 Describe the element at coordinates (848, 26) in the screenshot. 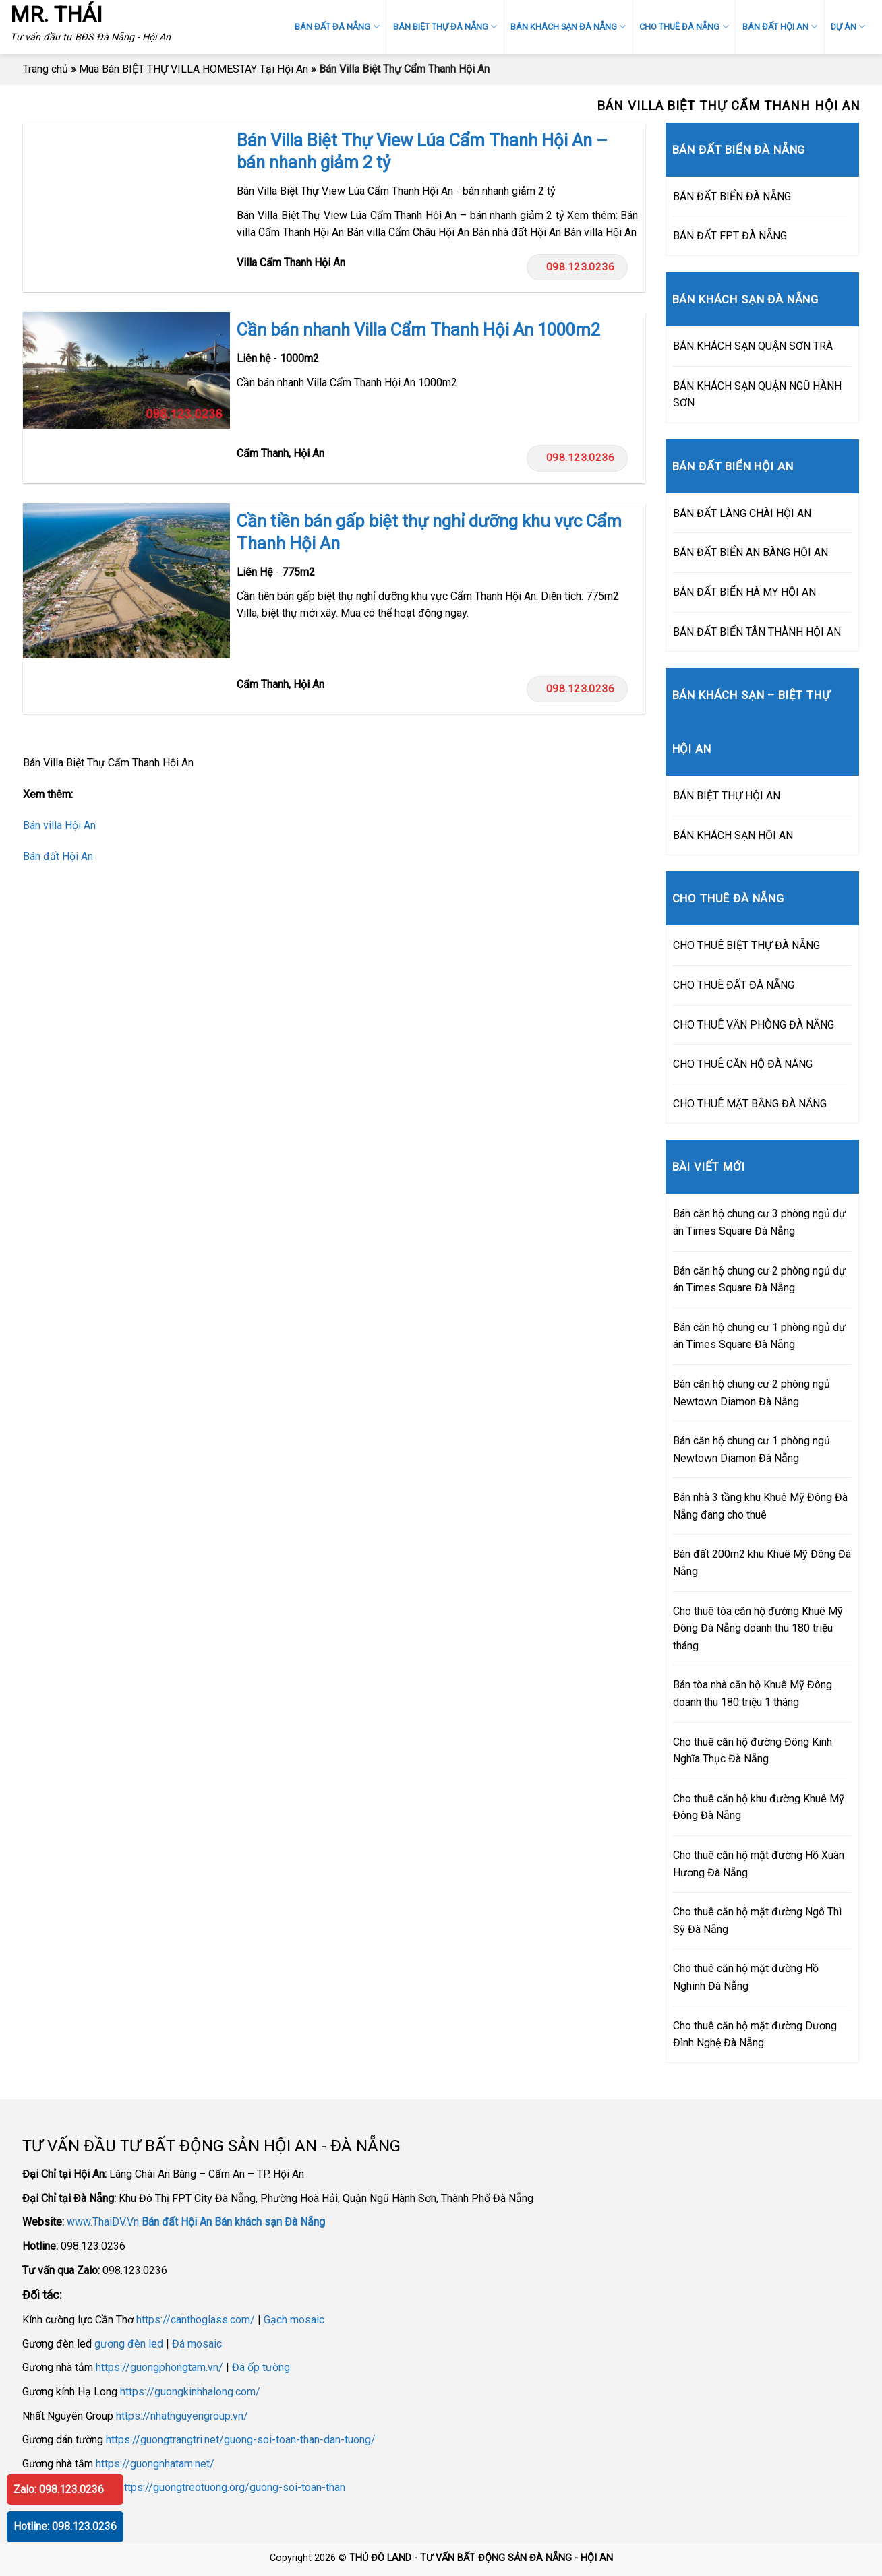

I see `DỰ ÁN` at that location.